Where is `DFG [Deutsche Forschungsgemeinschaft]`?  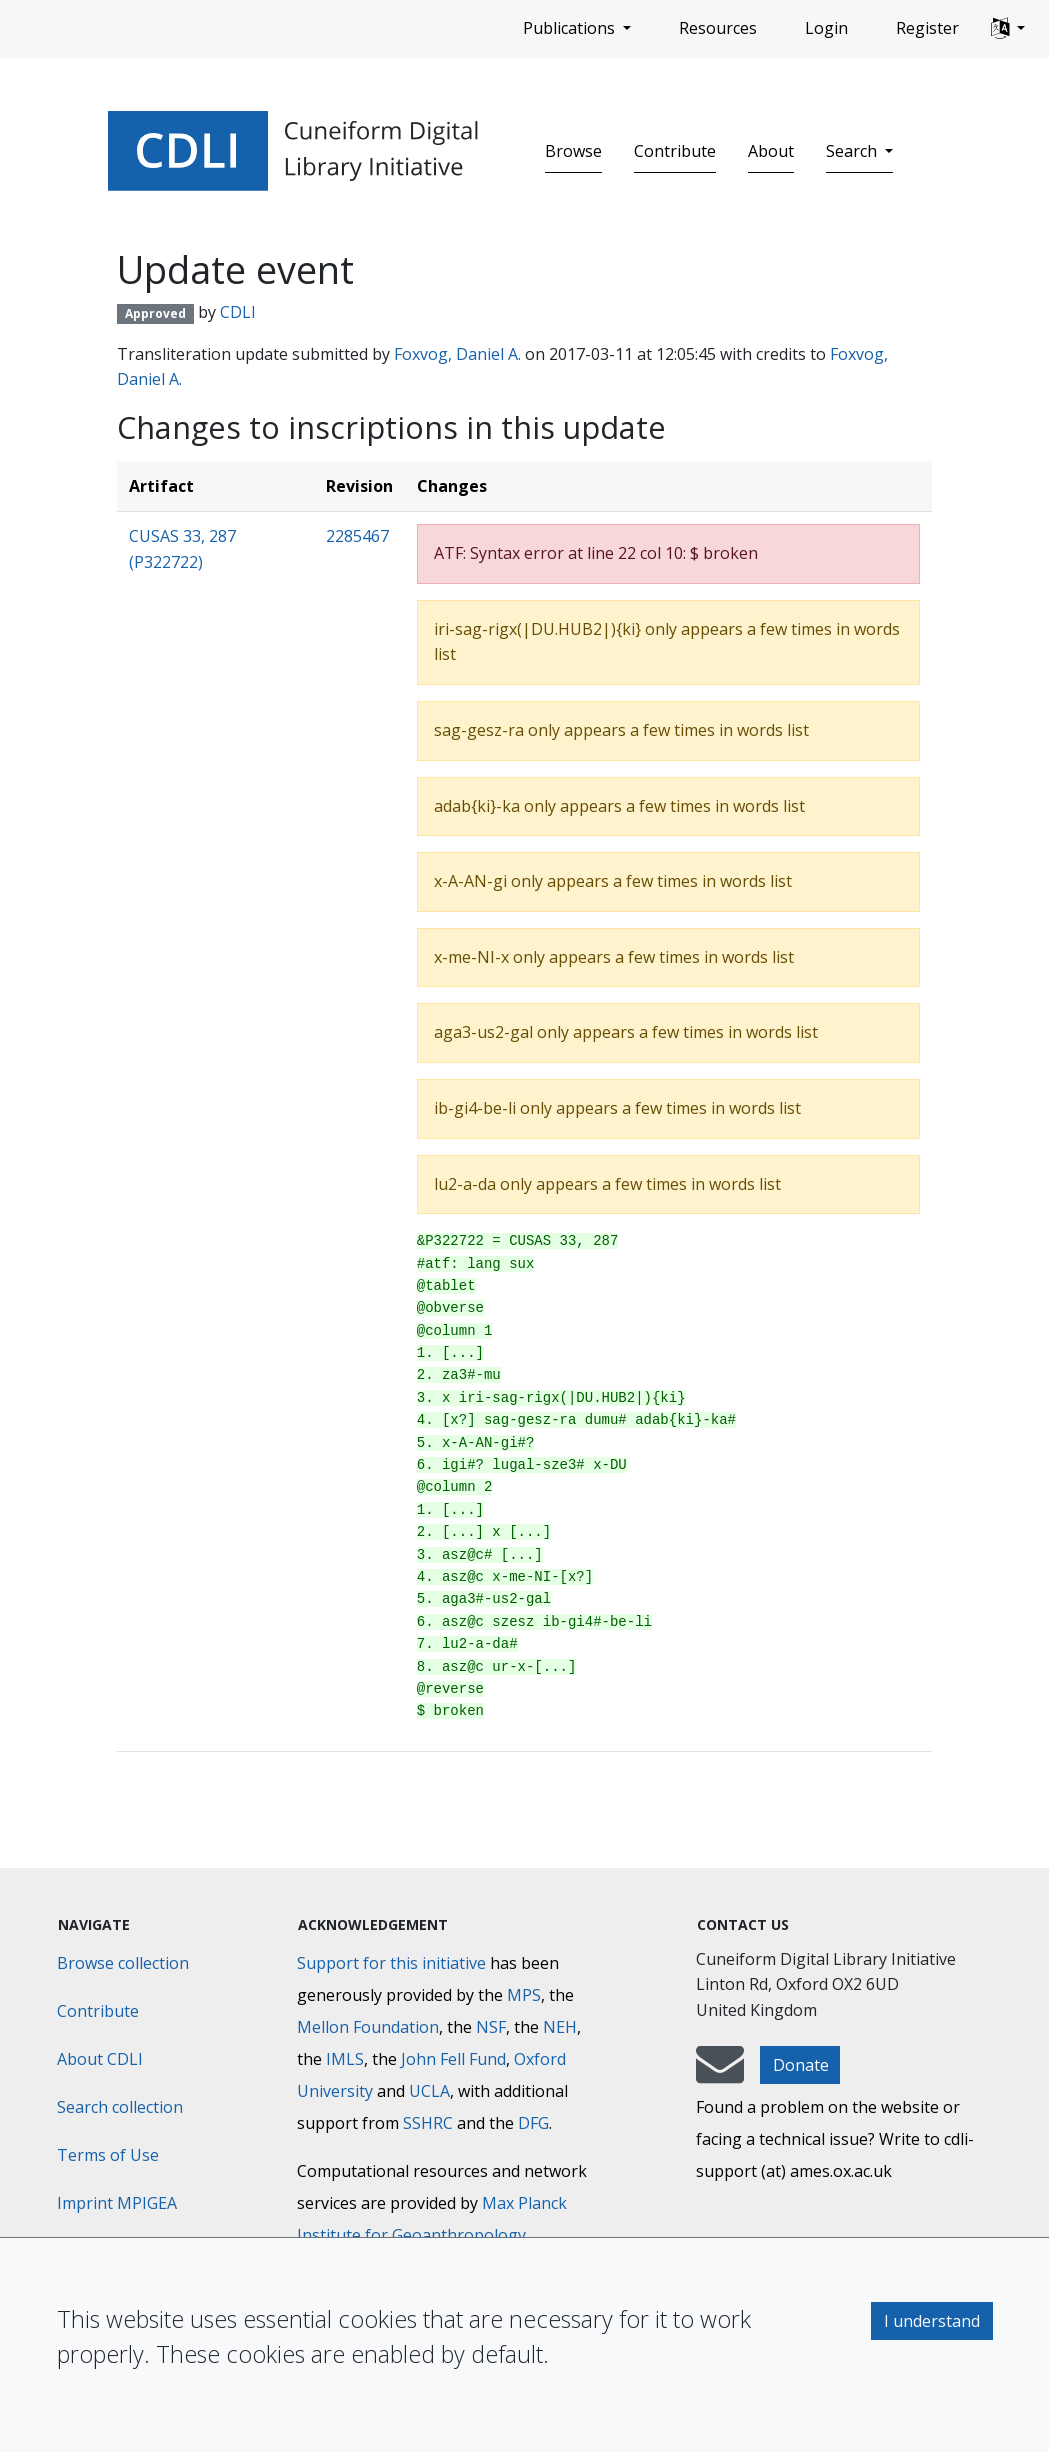
DFG [Deutsche Forschungsgemeinschaft] is located at coordinates (533, 2123).